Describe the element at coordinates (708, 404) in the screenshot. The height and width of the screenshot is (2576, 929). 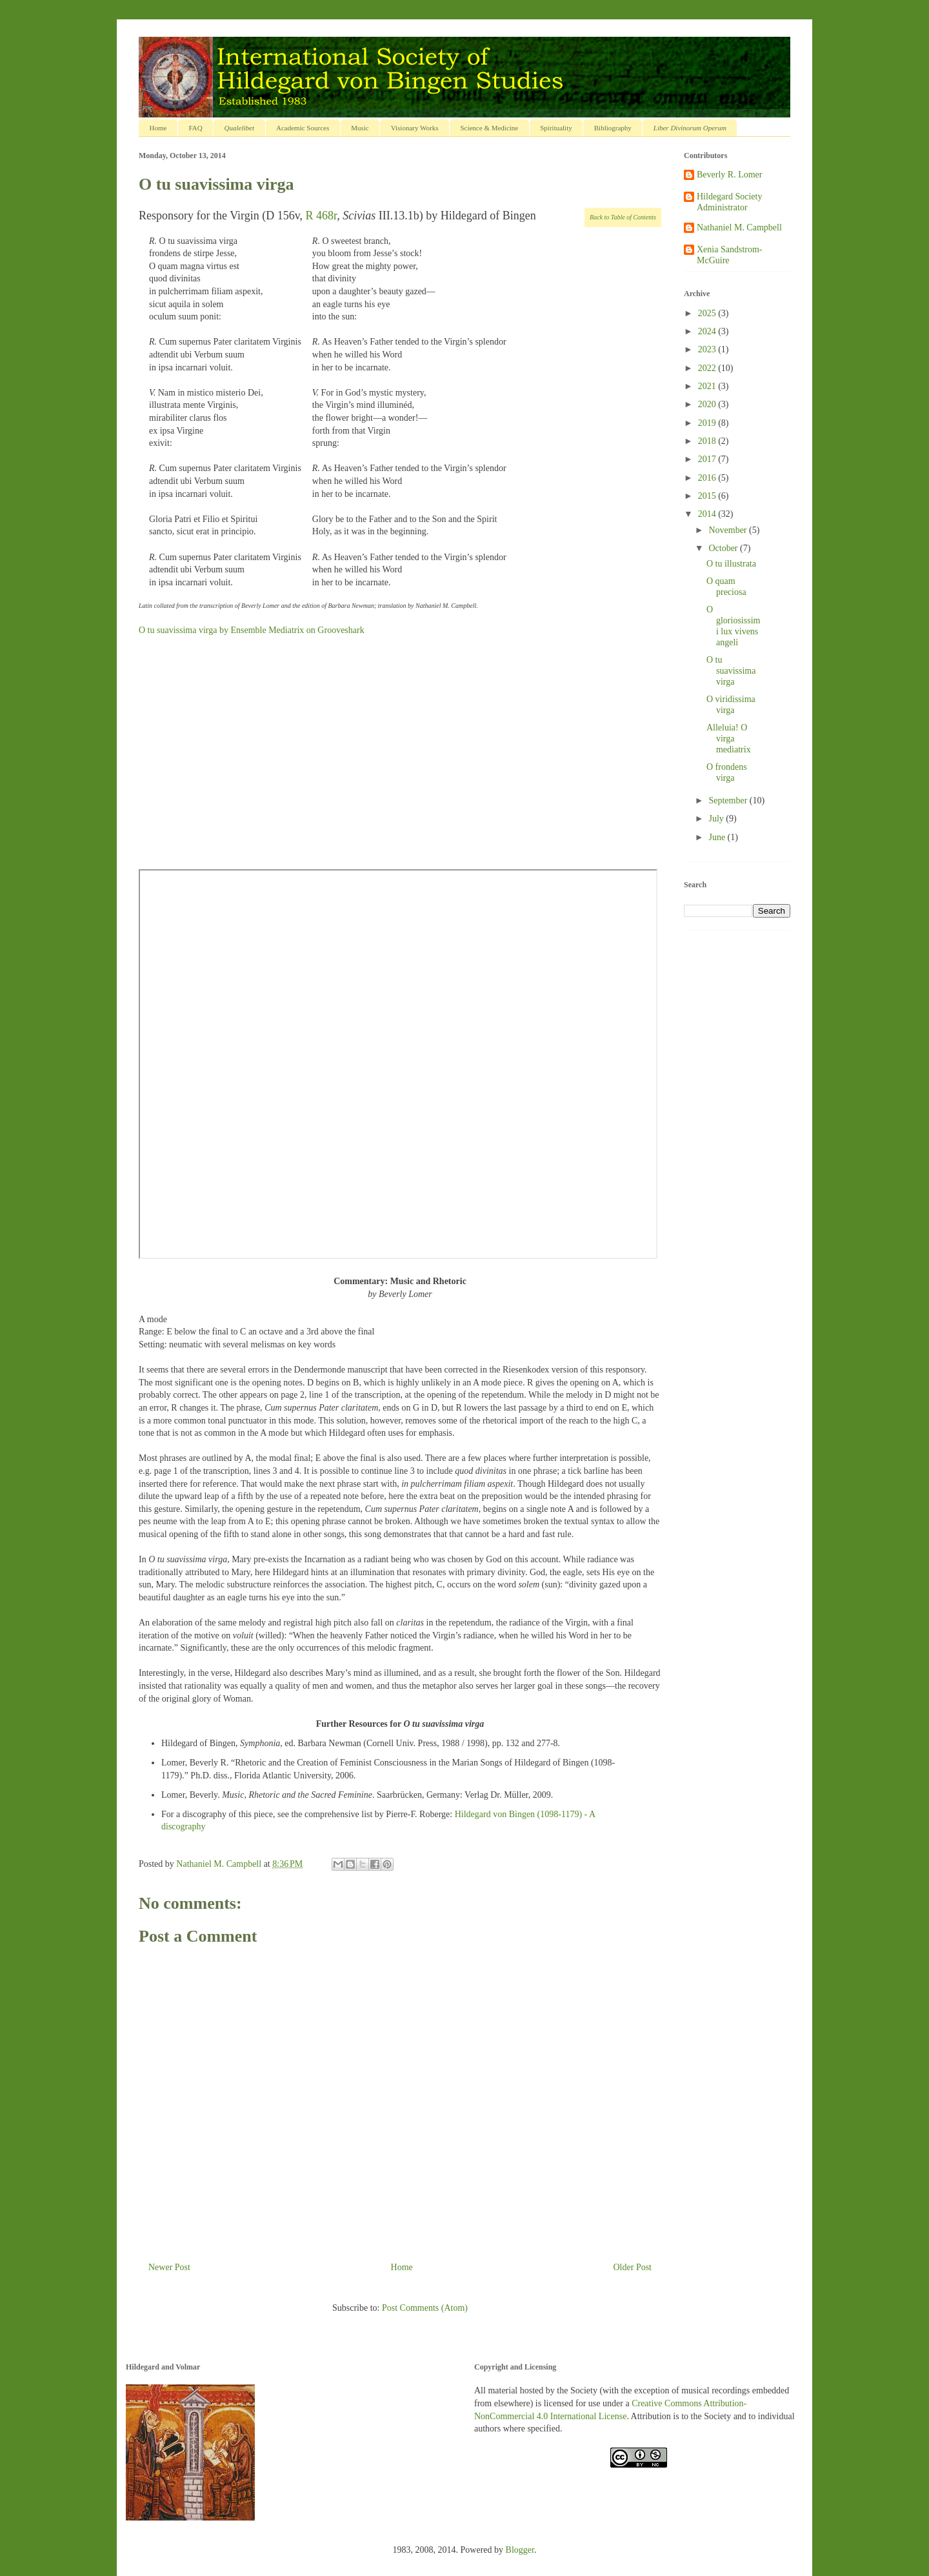
I see `2020` at that location.